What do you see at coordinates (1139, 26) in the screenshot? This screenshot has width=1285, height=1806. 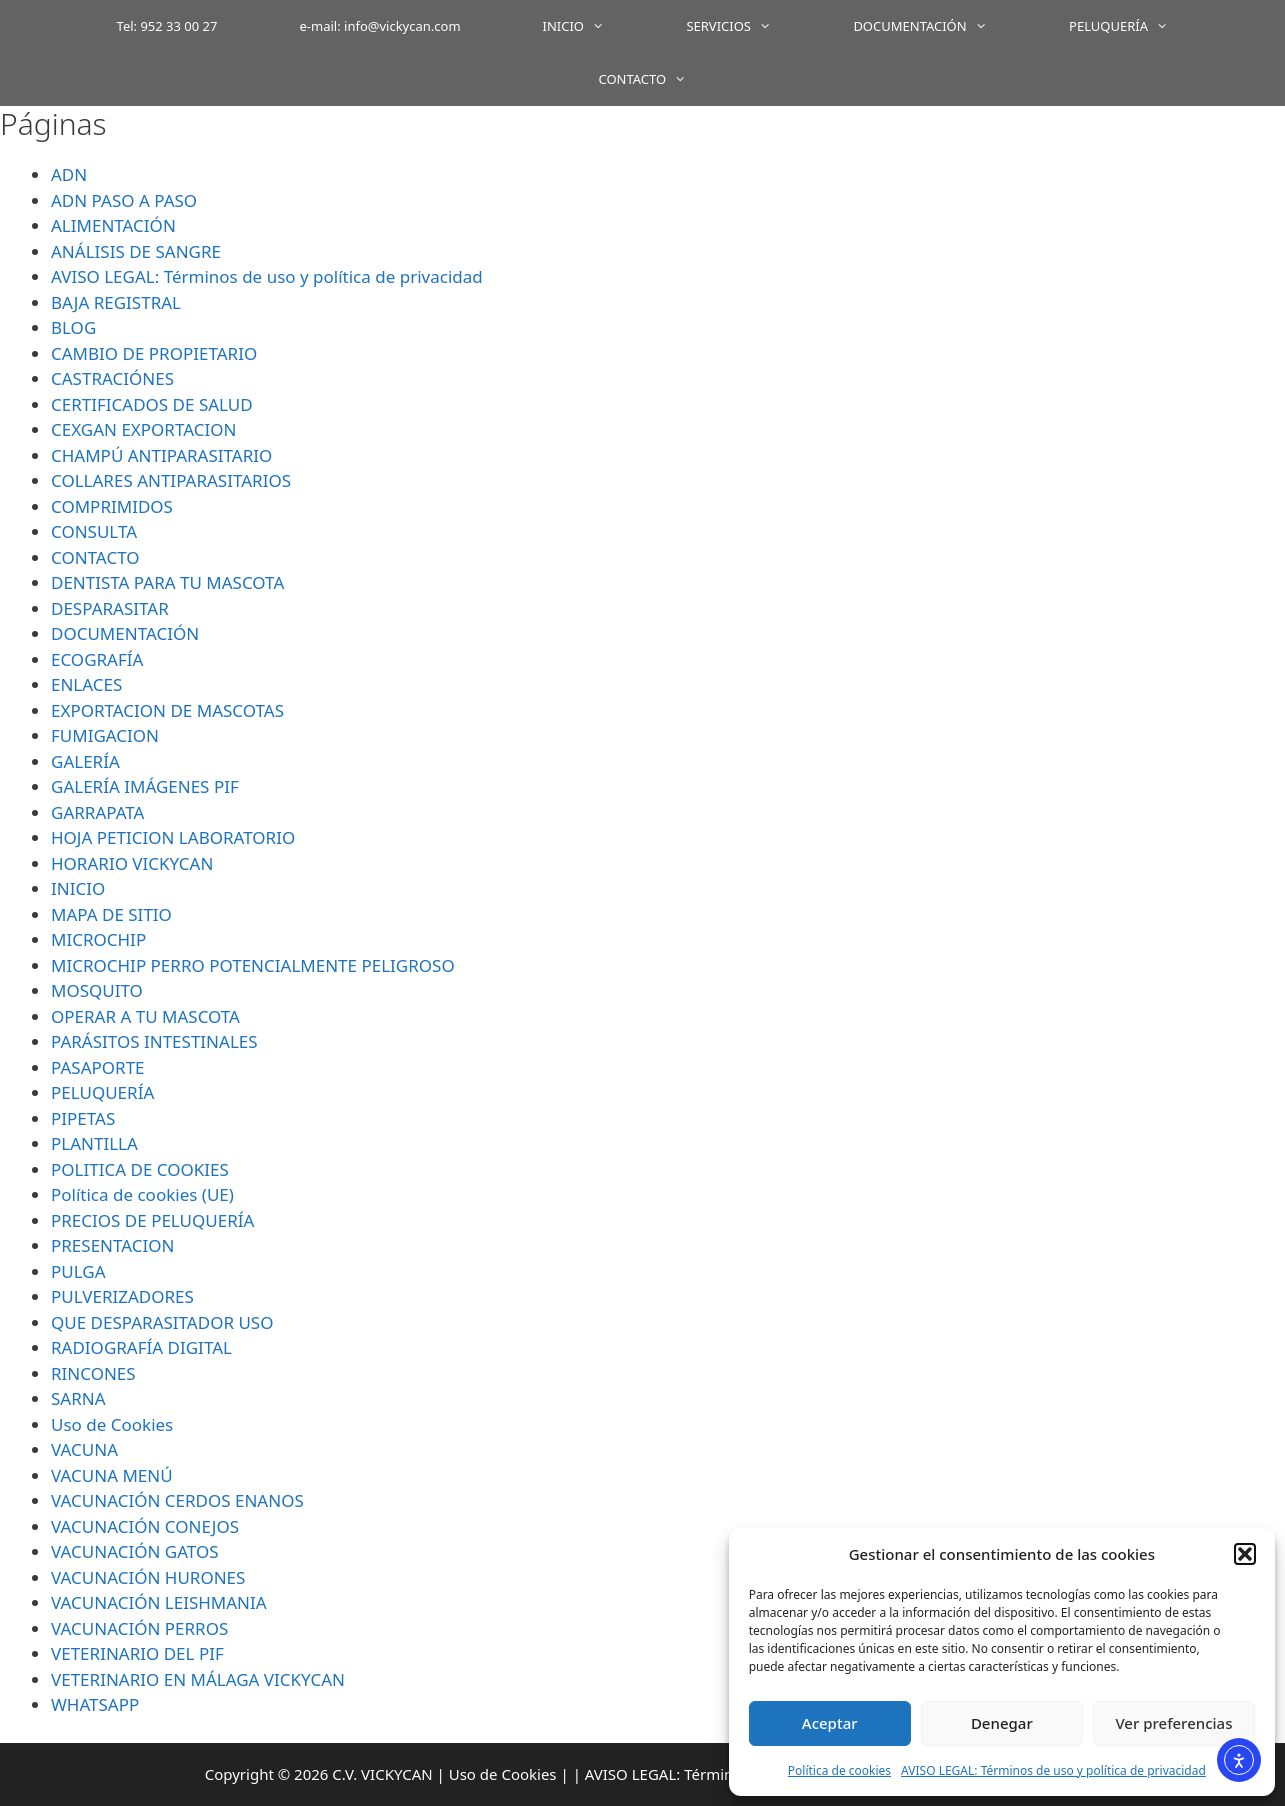 I see `PELUQUERÍA` at bounding box center [1139, 26].